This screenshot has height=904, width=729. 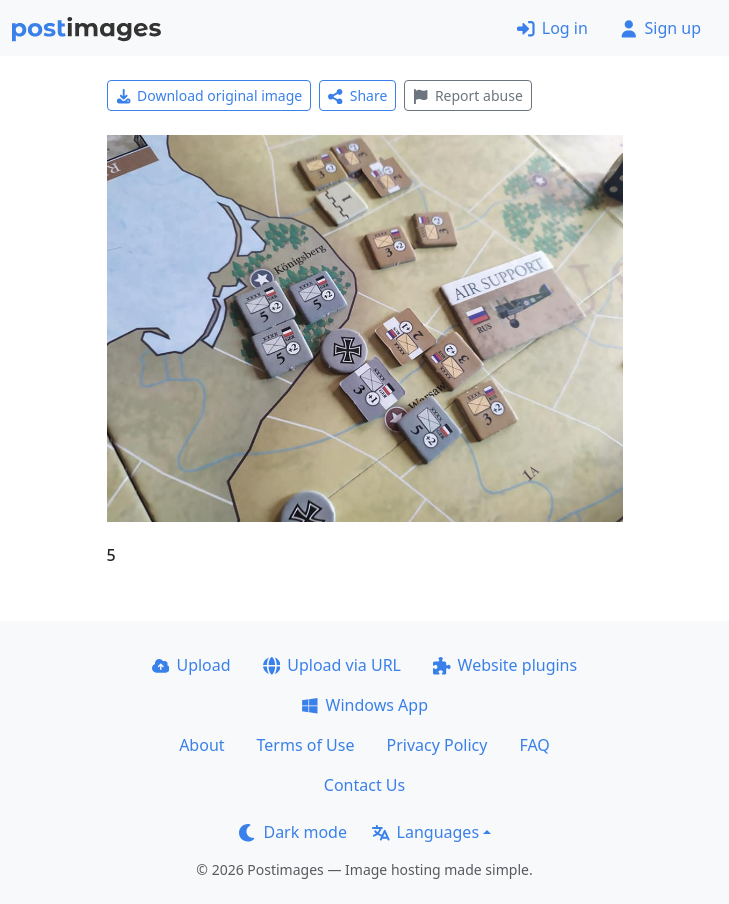 What do you see at coordinates (436, 745) in the screenshot?
I see `Privacy Policy` at bounding box center [436, 745].